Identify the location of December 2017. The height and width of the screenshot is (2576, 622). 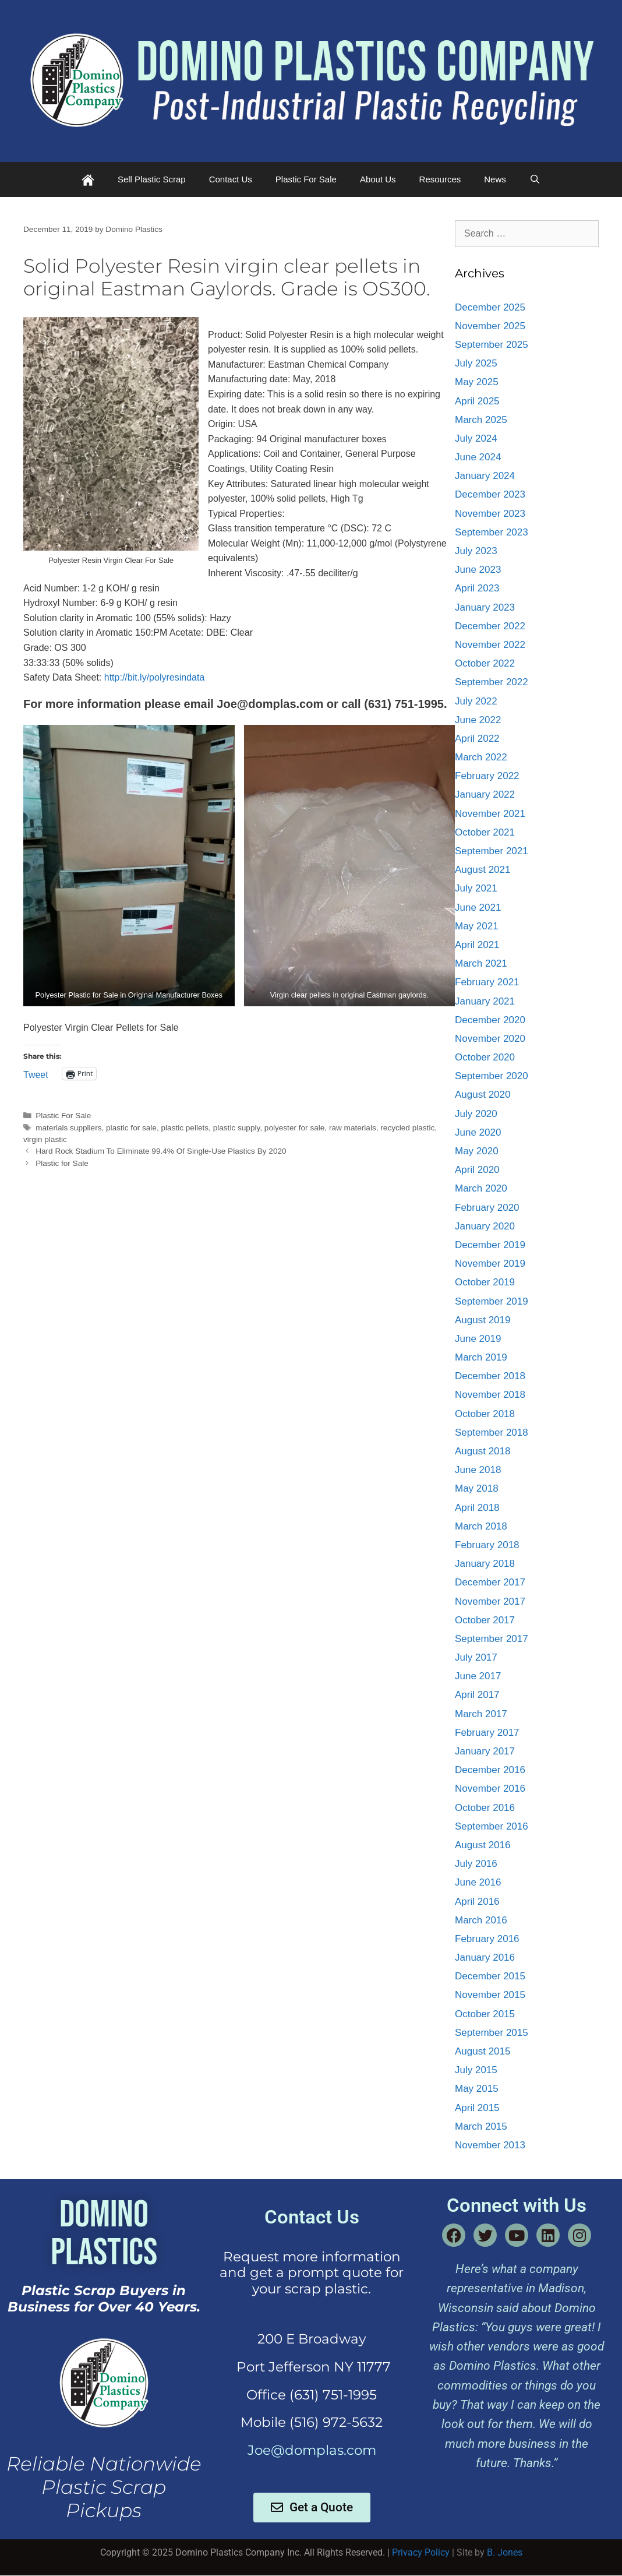
(490, 1582).